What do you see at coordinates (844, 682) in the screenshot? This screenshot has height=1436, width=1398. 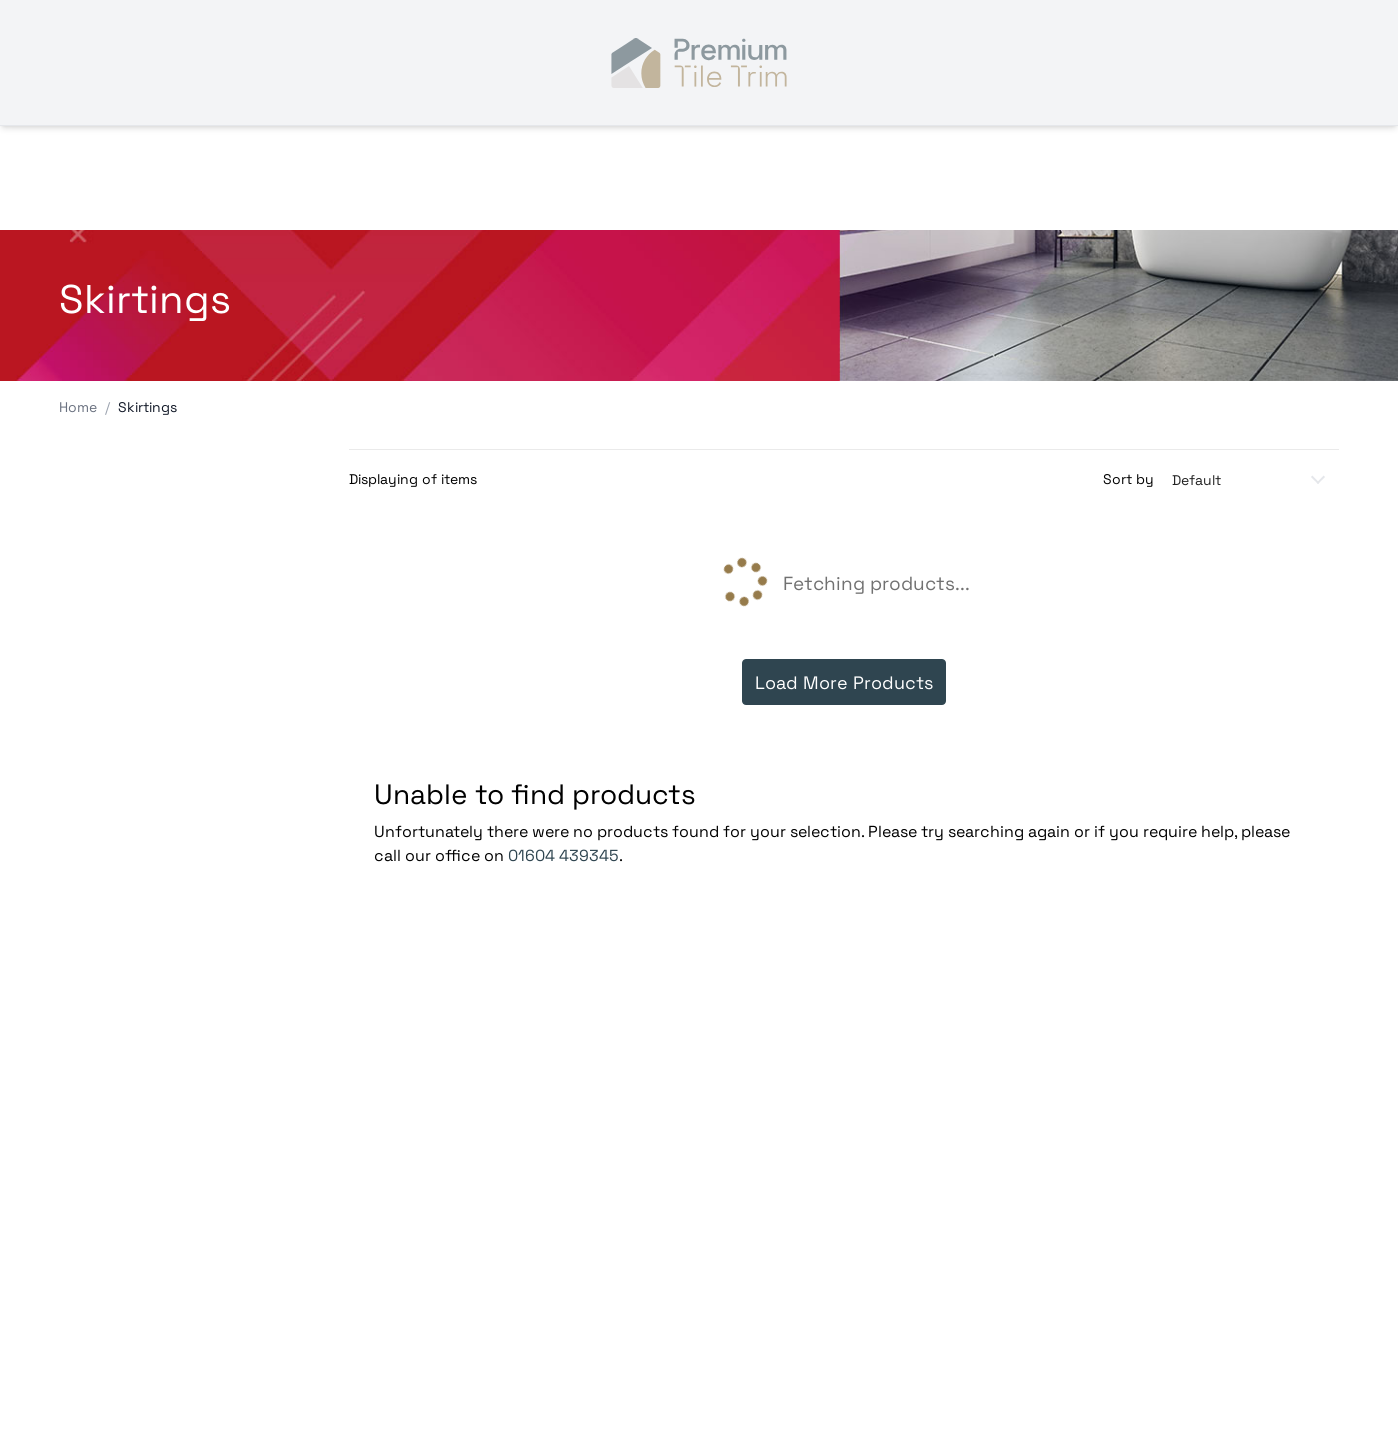 I see `Load More Products` at bounding box center [844, 682].